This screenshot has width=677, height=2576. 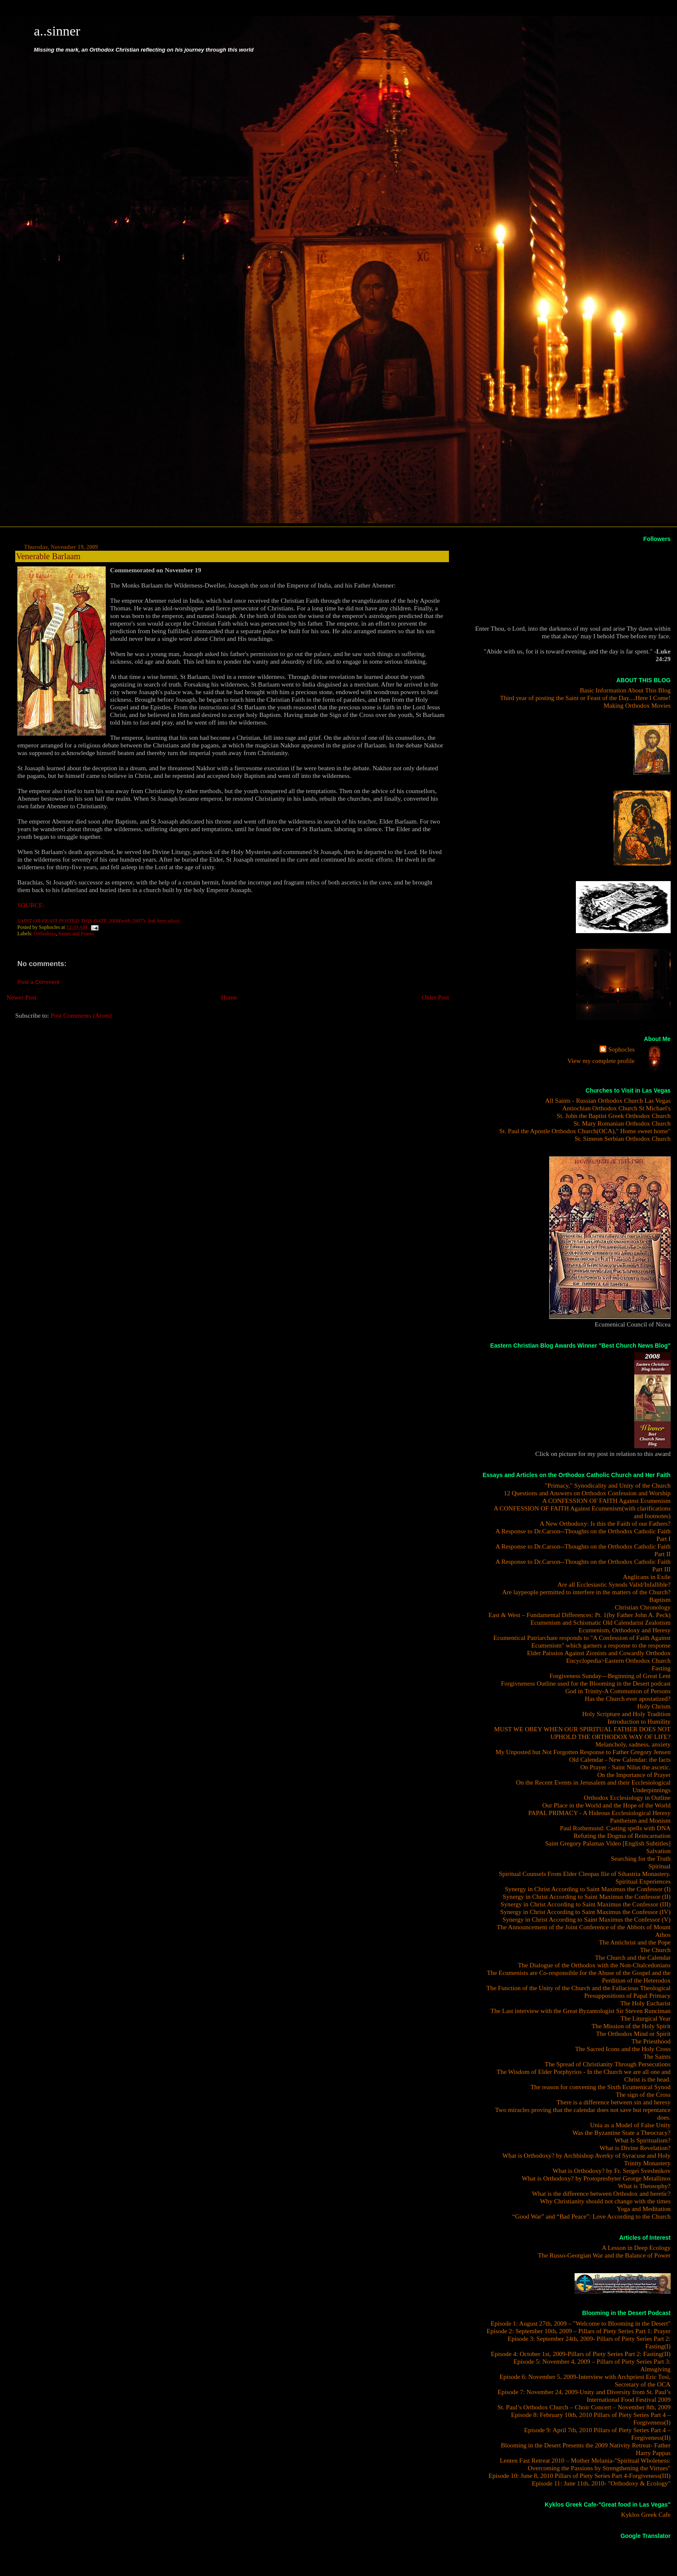 What do you see at coordinates (623, 1138) in the screenshot?
I see `St. Simeon Serbian Orthodox Church` at bounding box center [623, 1138].